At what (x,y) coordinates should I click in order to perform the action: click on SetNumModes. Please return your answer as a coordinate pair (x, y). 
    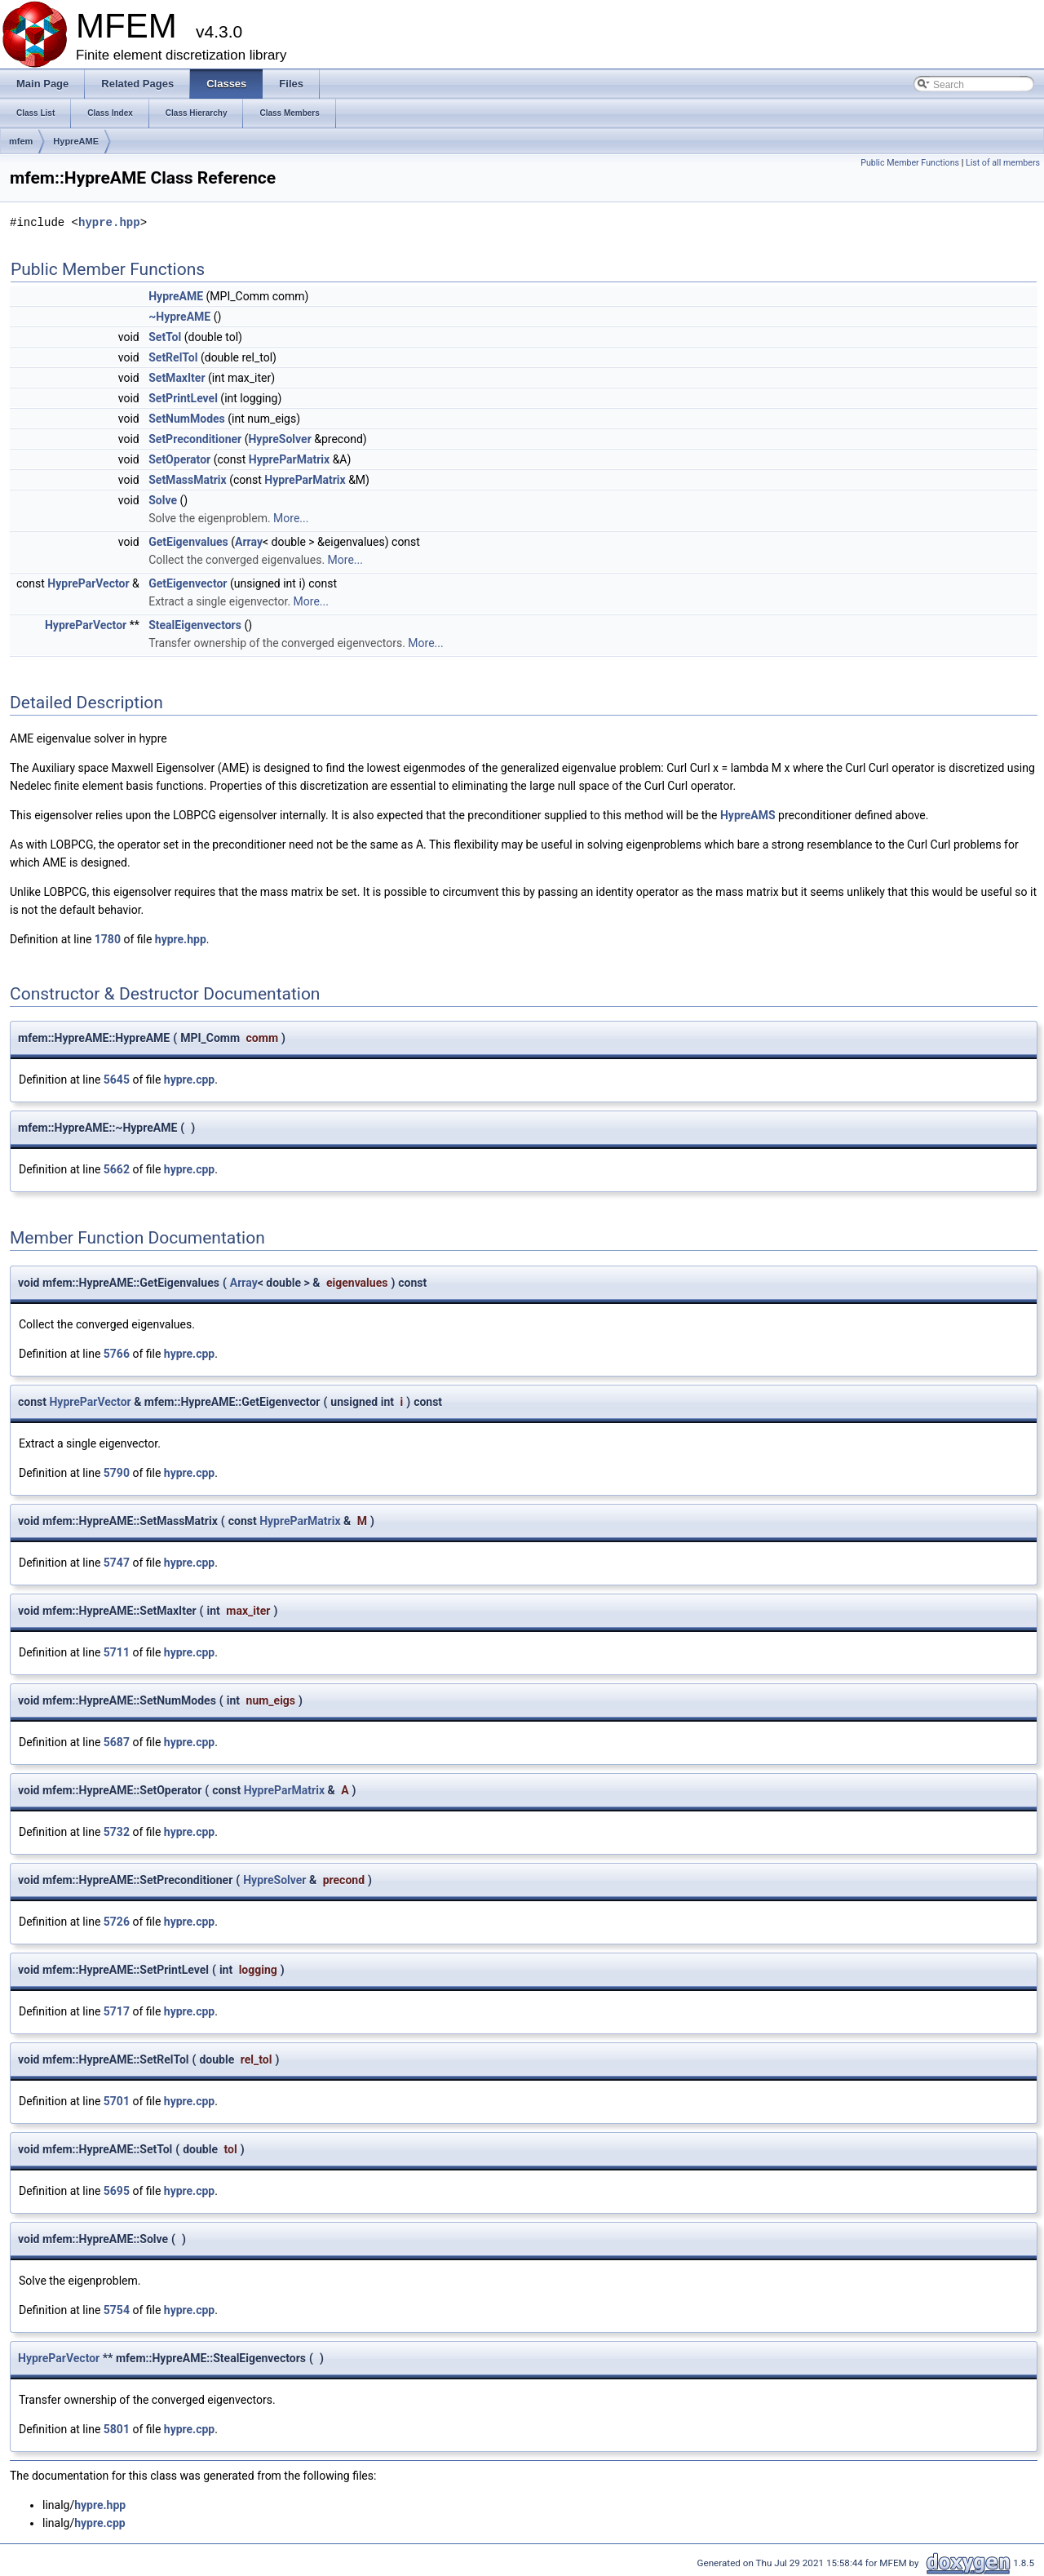
    Looking at the image, I should click on (186, 418).